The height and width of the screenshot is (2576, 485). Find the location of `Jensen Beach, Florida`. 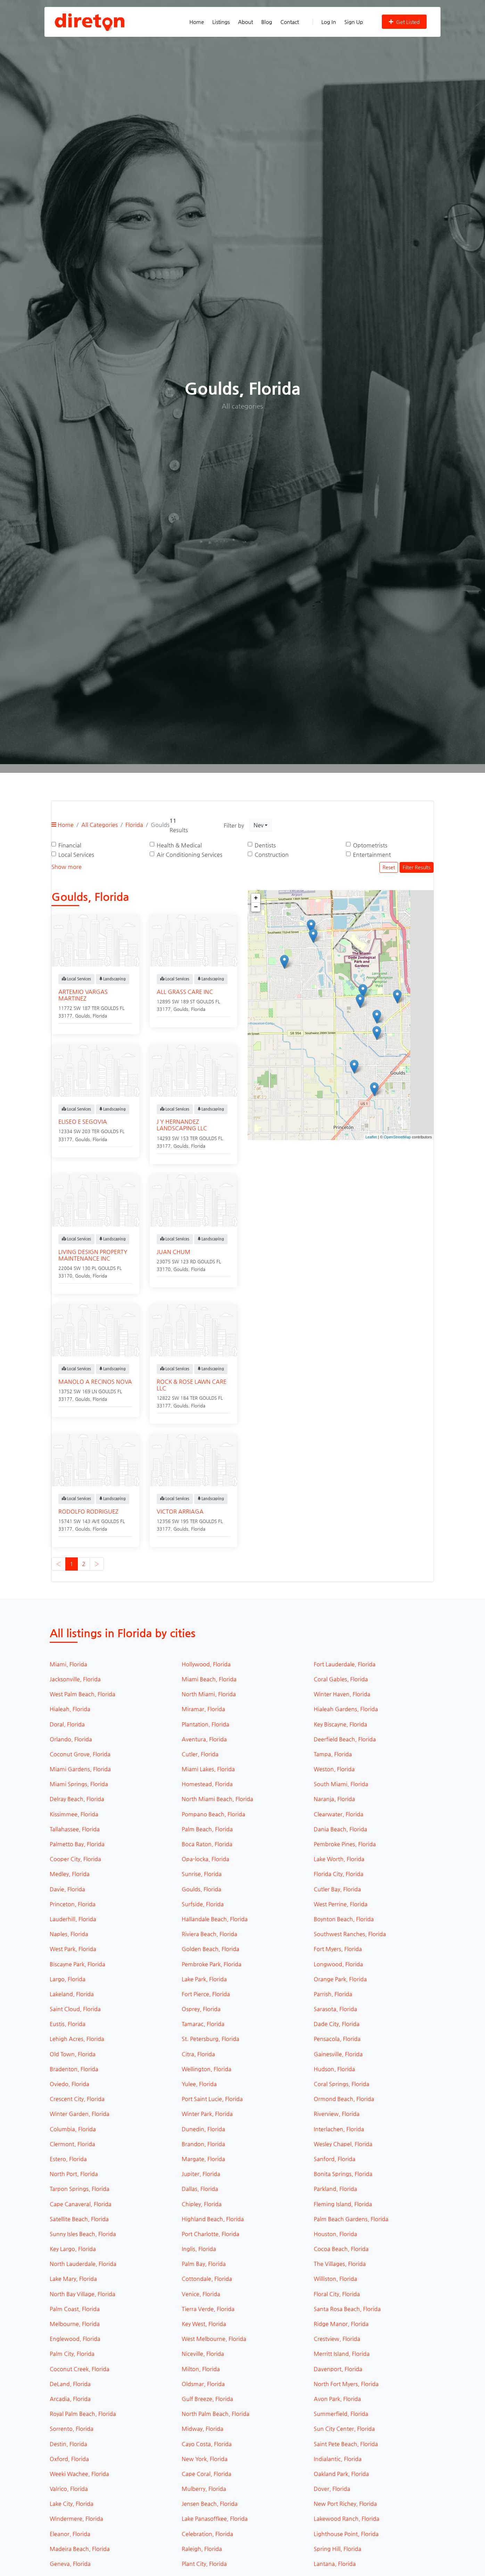

Jensen Beach, Florida is located at coordinates (210, 2503).